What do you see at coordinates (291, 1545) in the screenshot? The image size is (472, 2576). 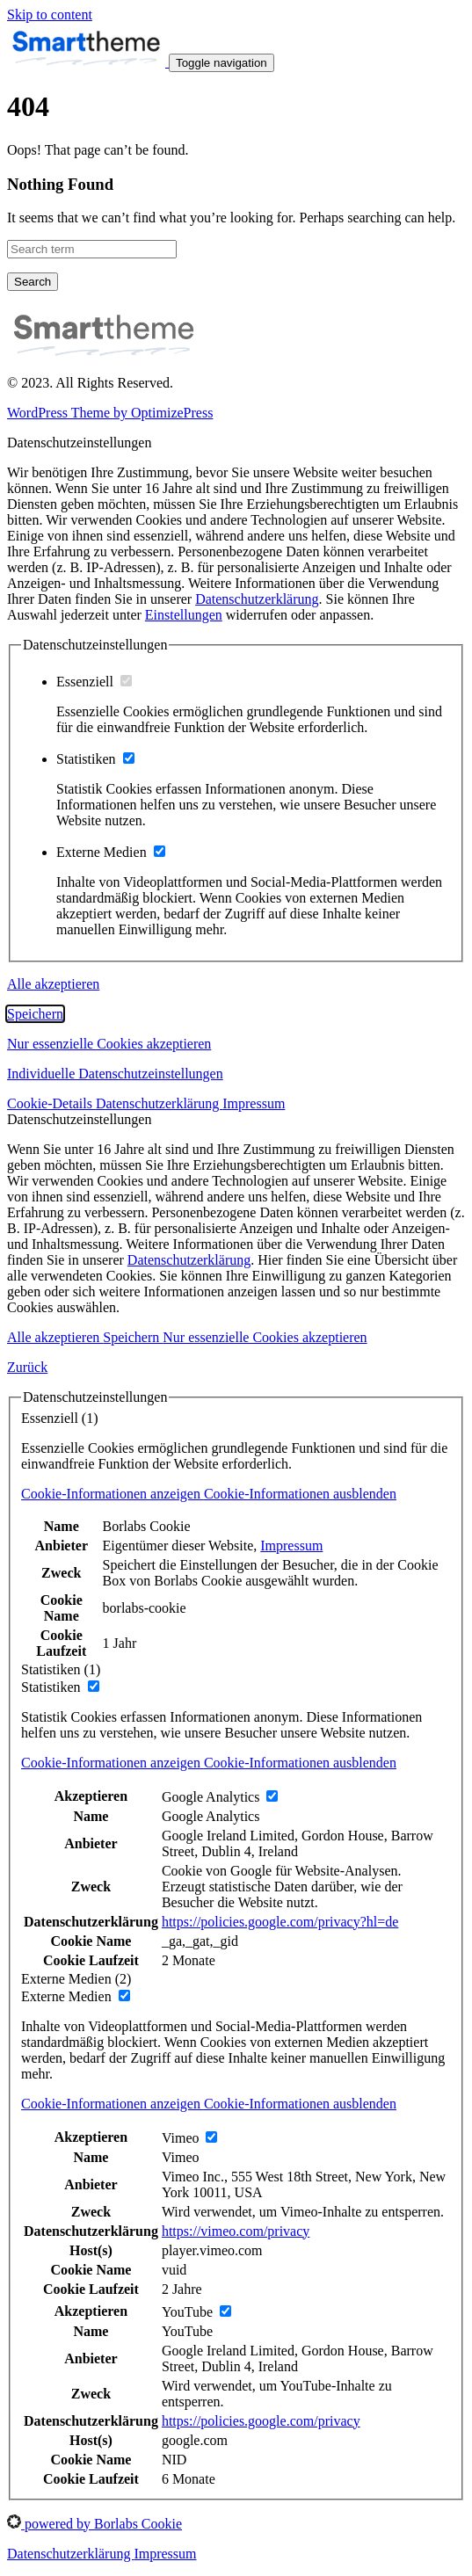 I see `Impressum` at bounding box center [291, 1545].